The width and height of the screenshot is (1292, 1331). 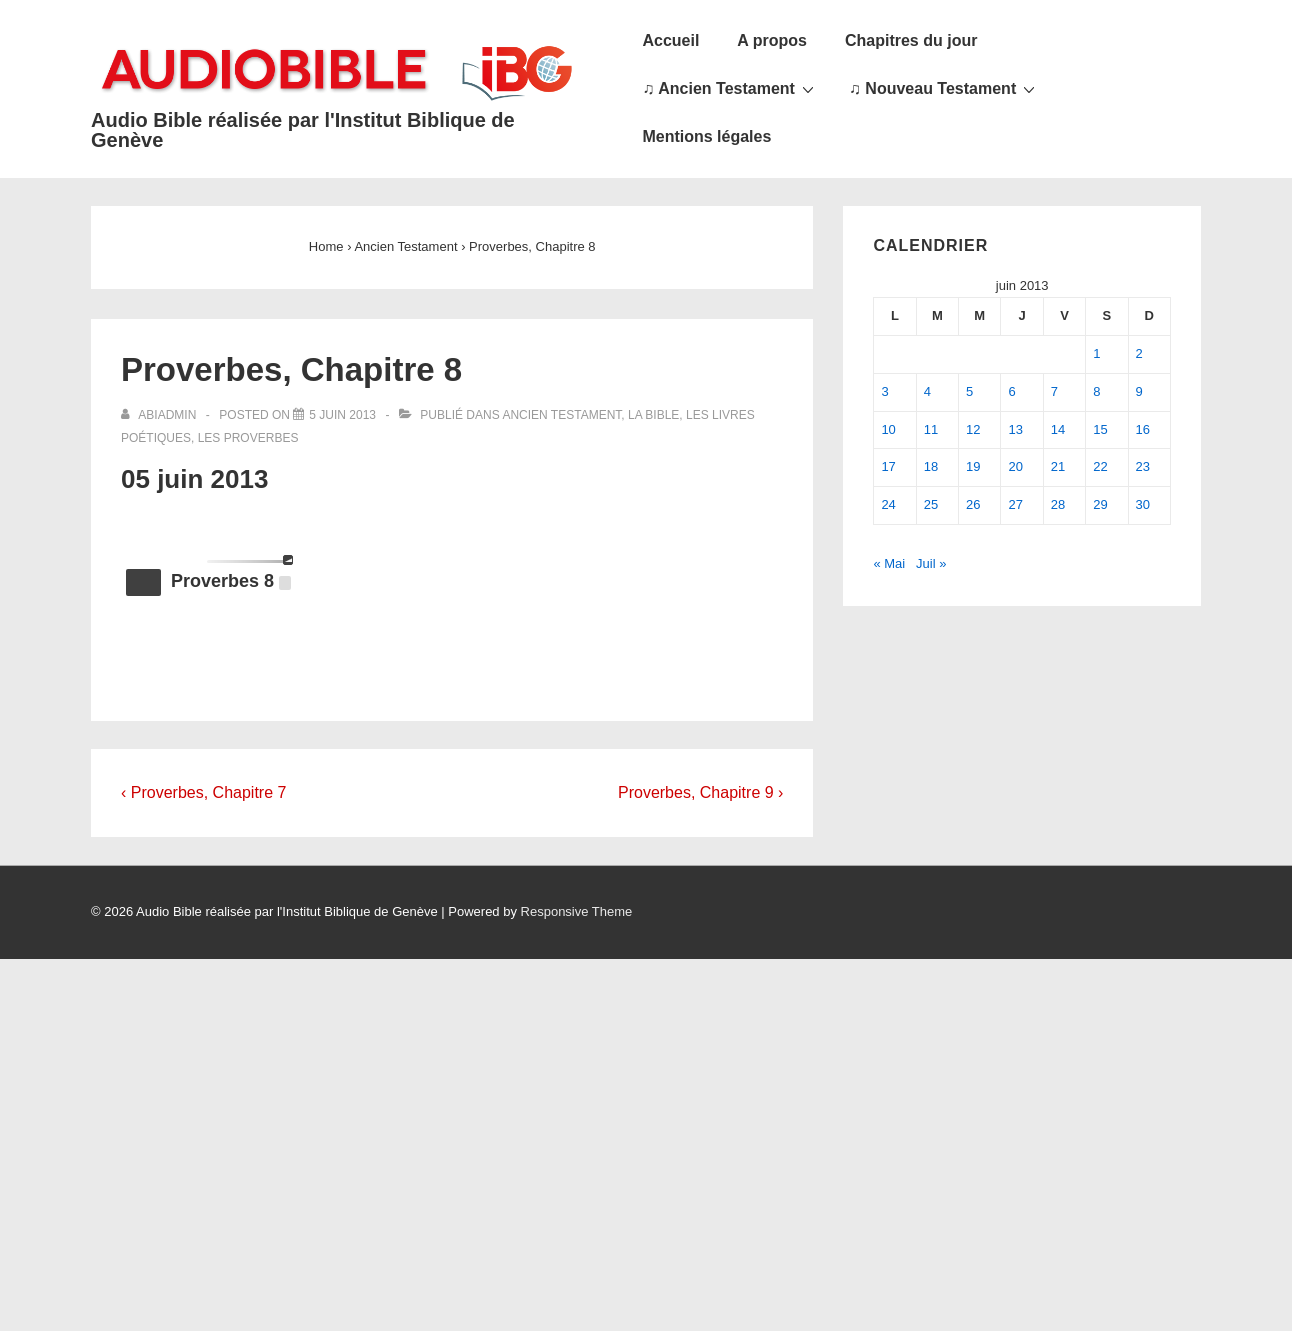 What do you see at coordinates (1139, 391) in the screenshot?
I see `9 [Publications publiées sur 9 June 2013]` at bounding box center [1139, 391].